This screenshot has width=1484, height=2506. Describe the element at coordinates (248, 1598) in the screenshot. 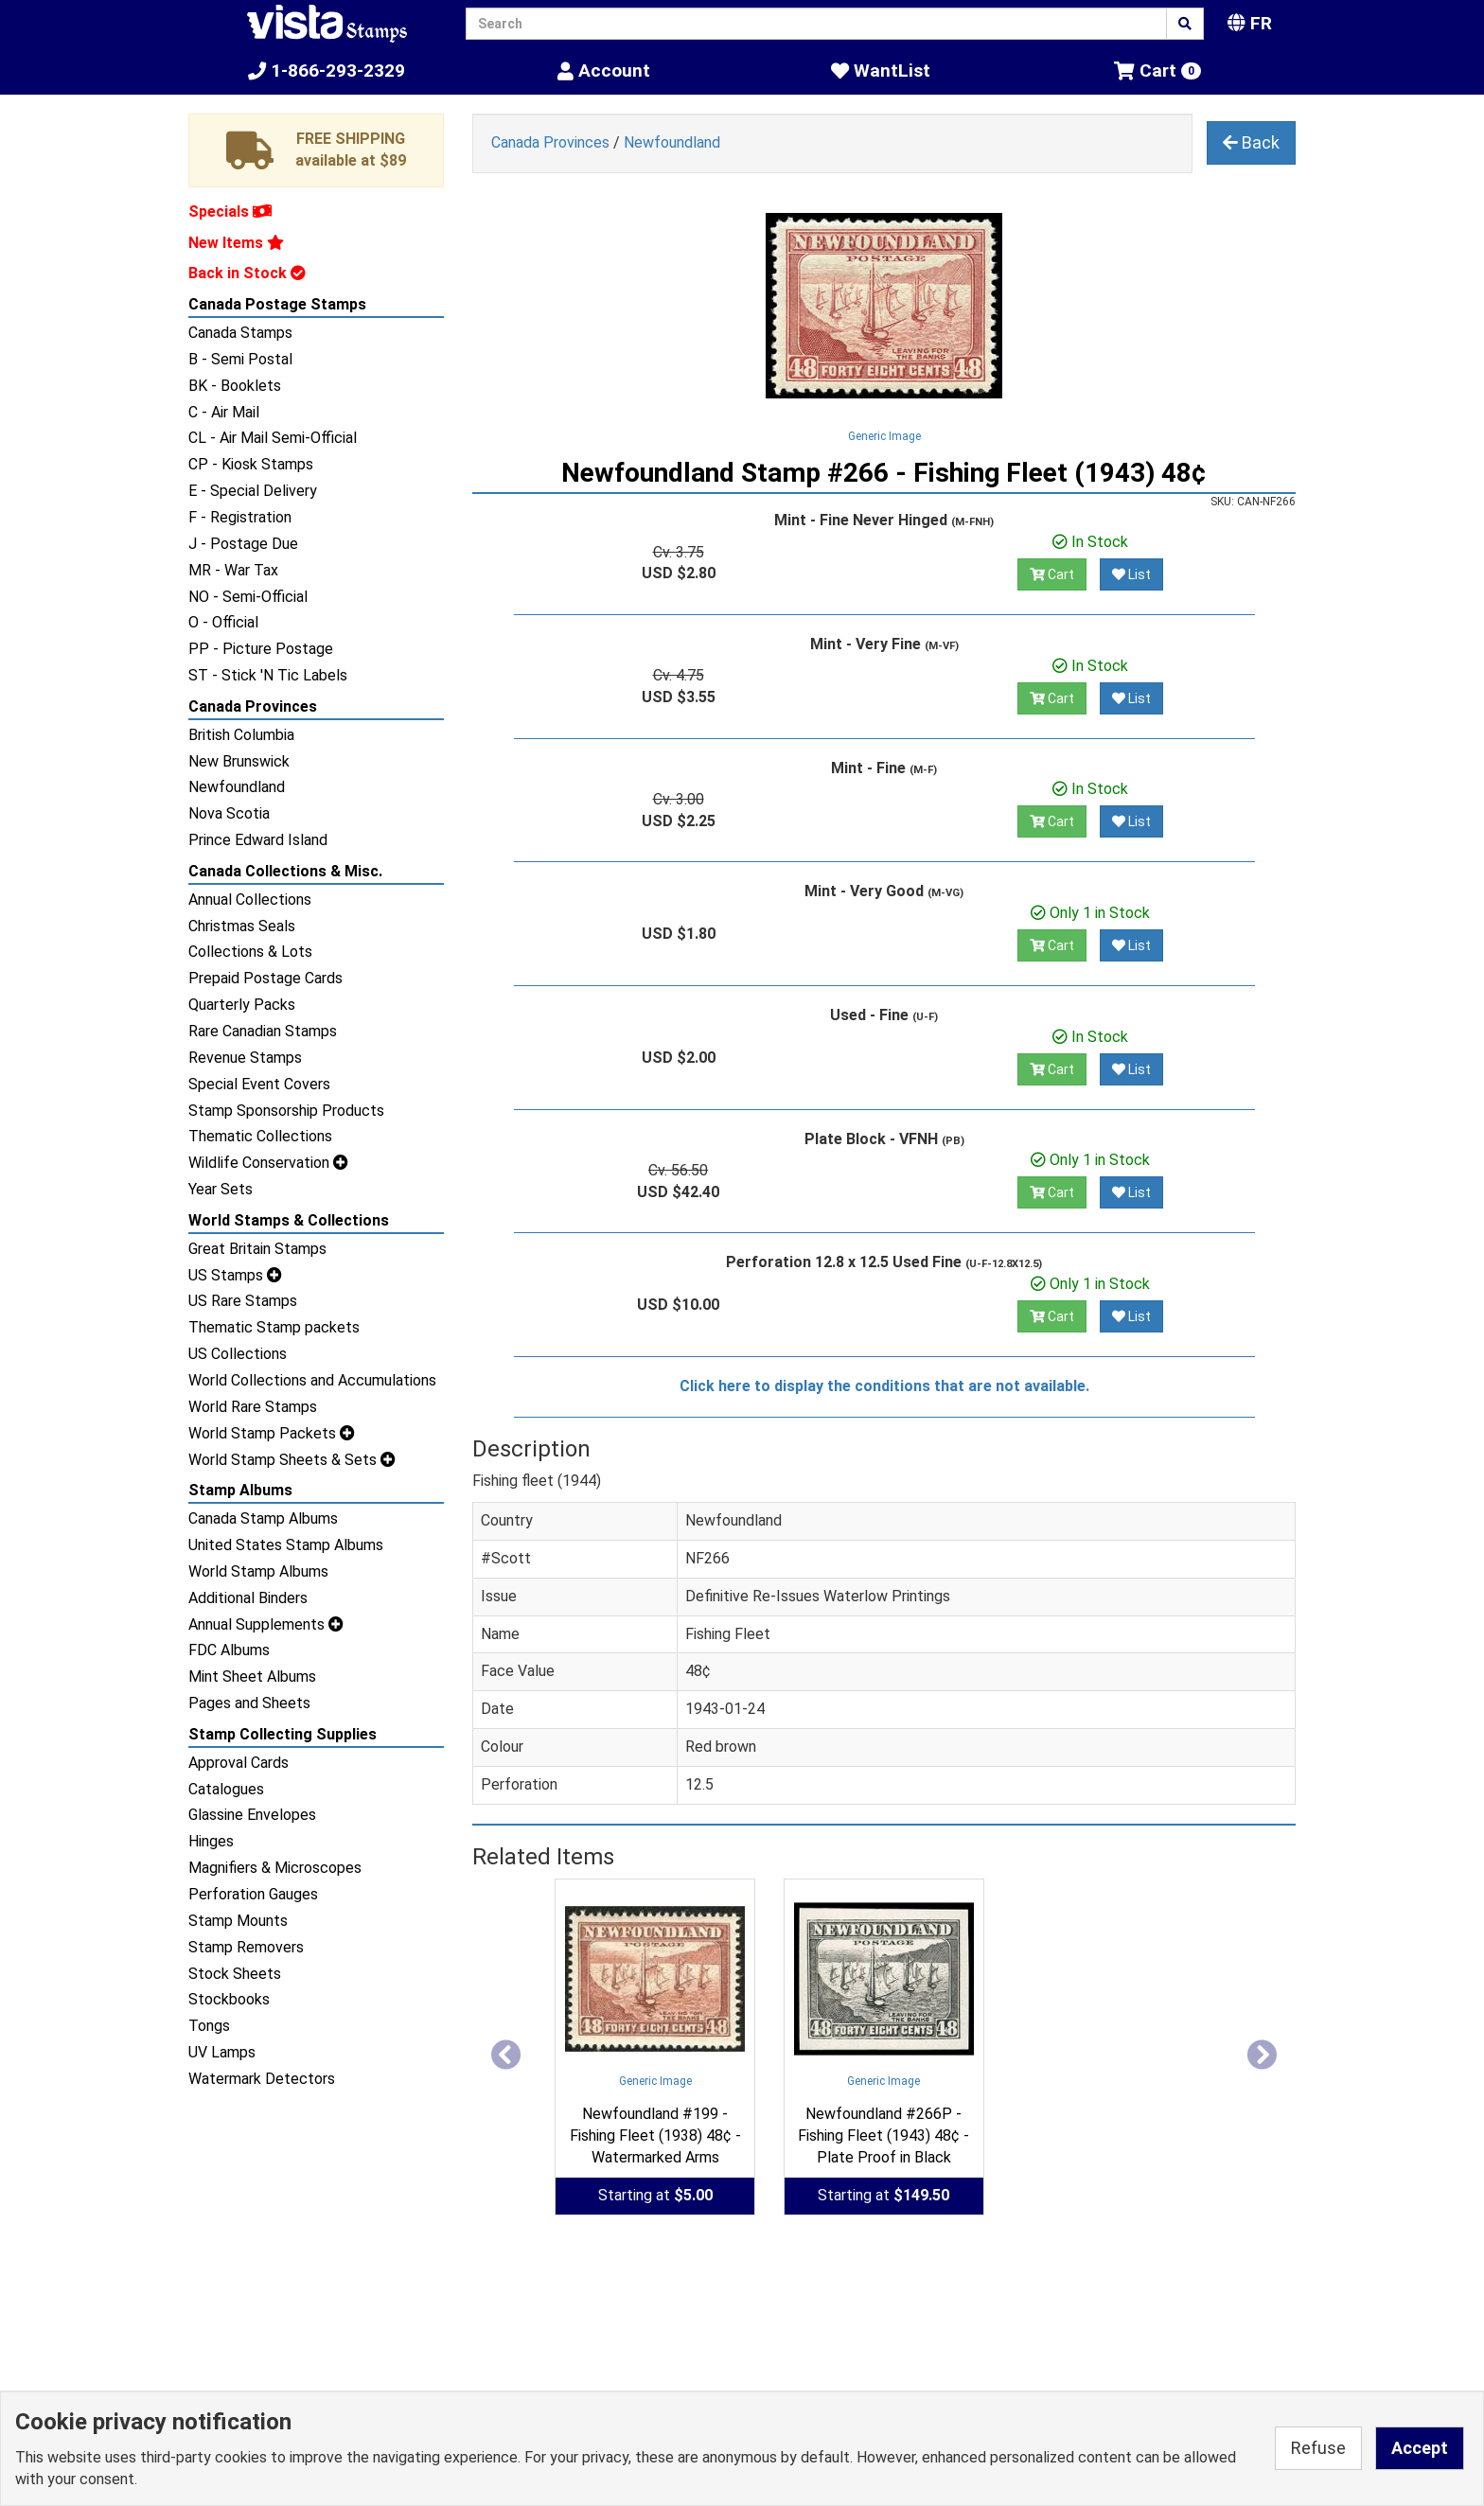

I see `Additional Binders` at that location.